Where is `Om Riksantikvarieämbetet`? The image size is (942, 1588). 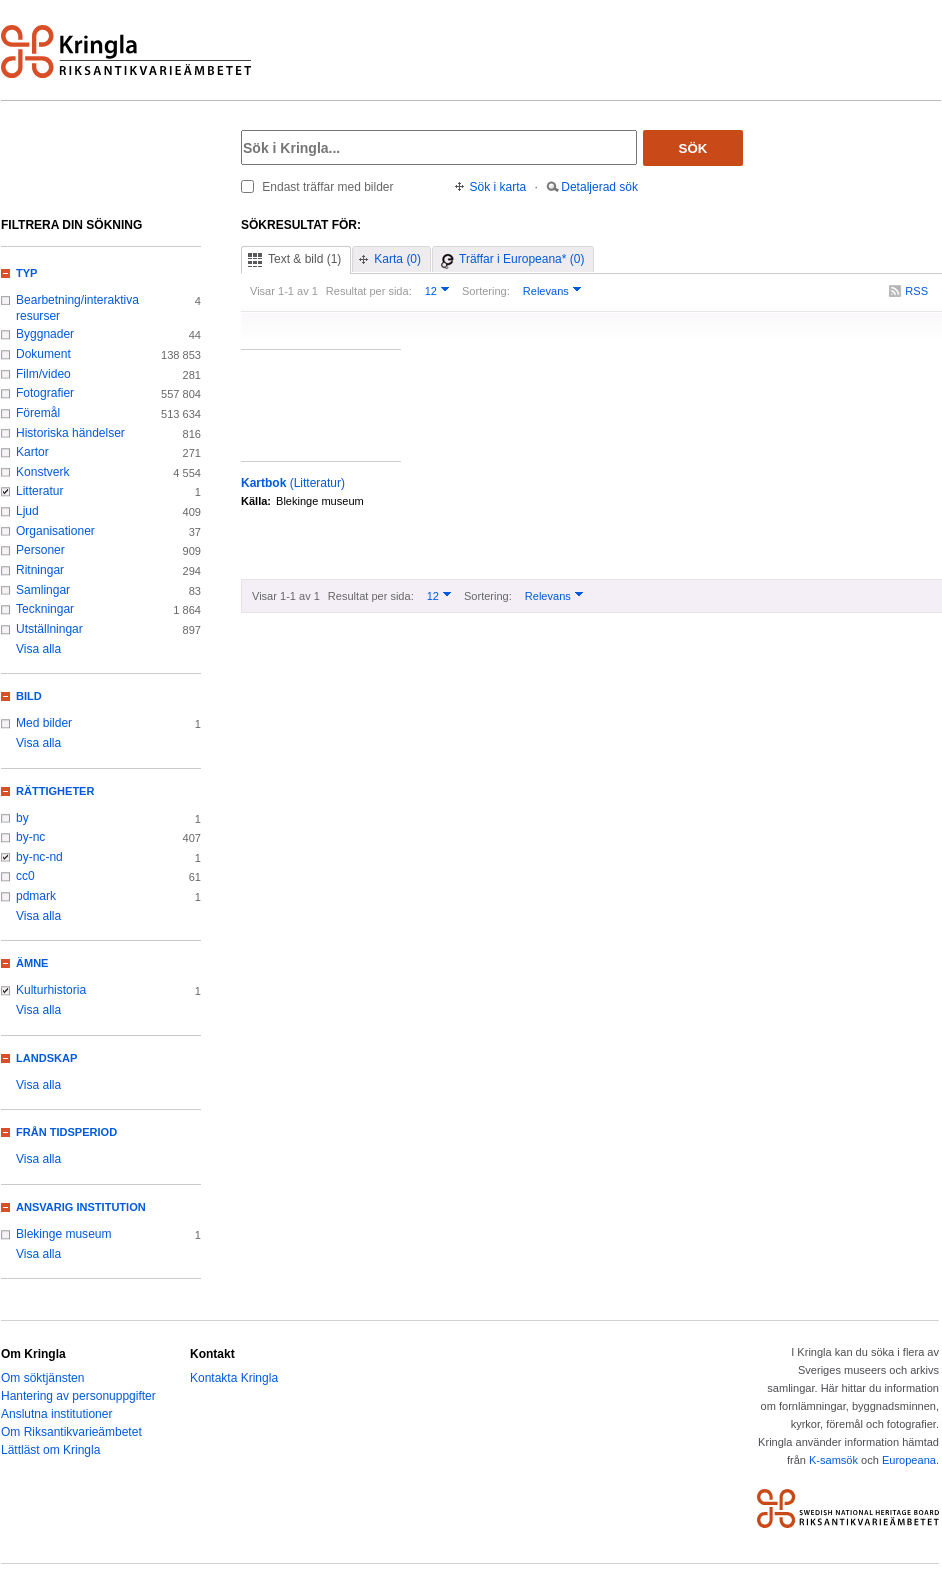
Om Riksantikvarieämbetet is located at coordinates (71, 1432).